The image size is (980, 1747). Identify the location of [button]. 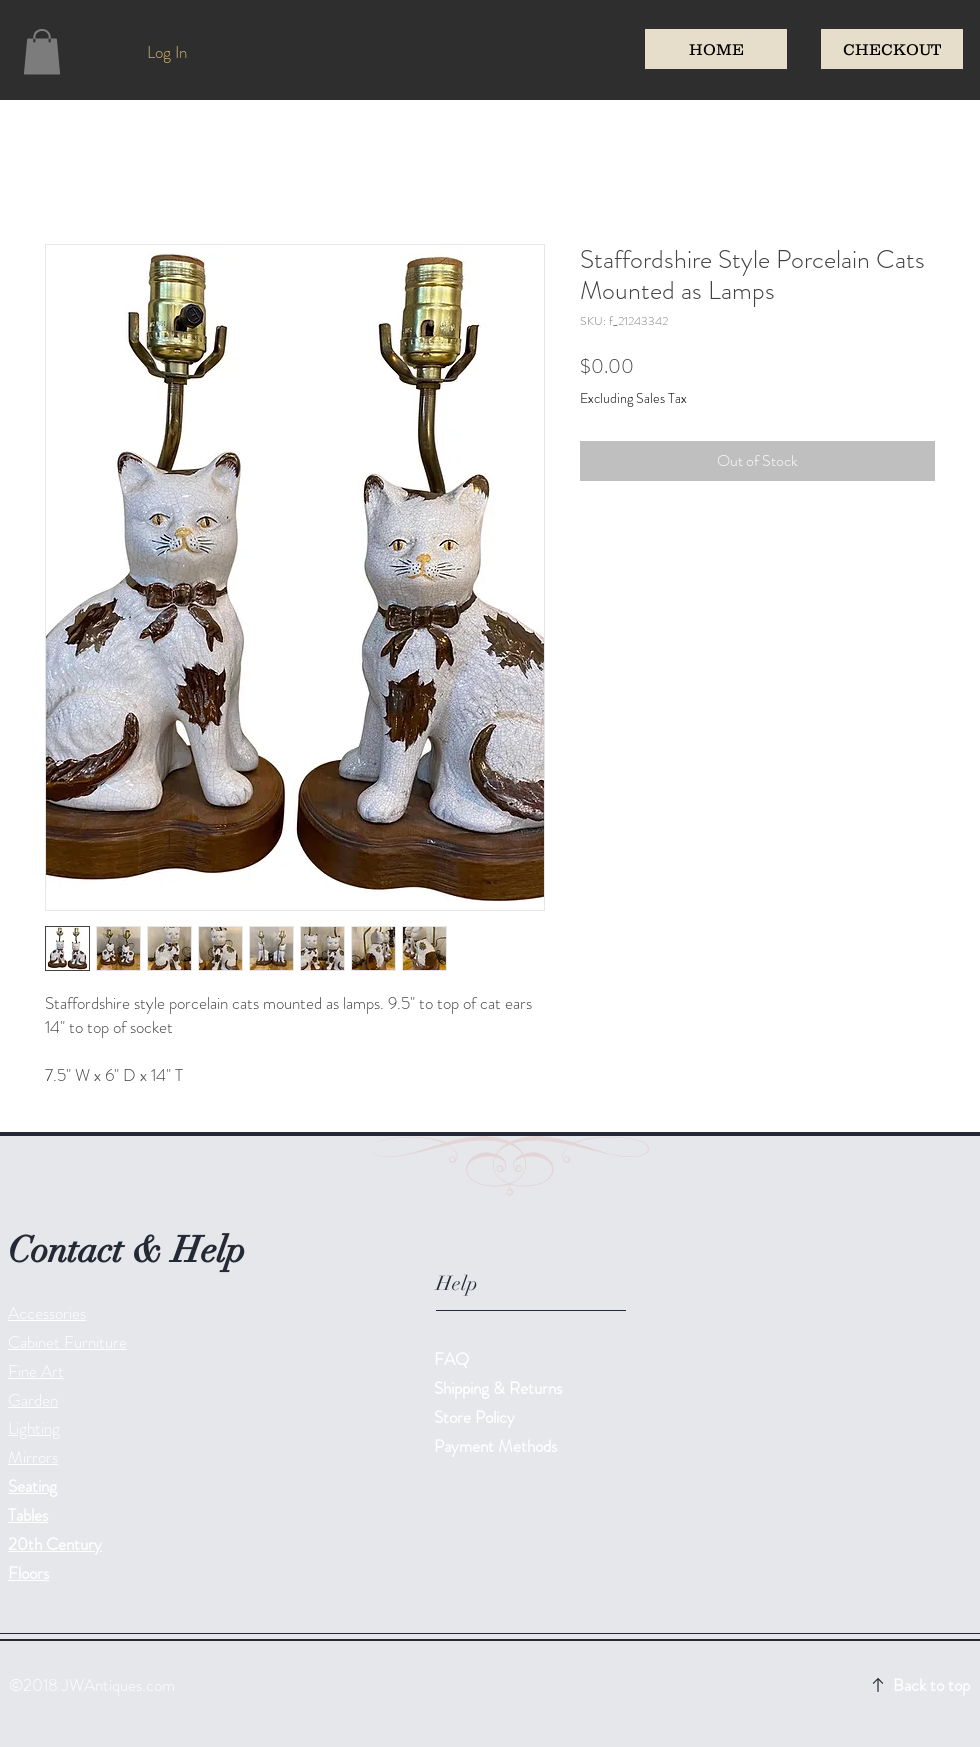
(42, 51).